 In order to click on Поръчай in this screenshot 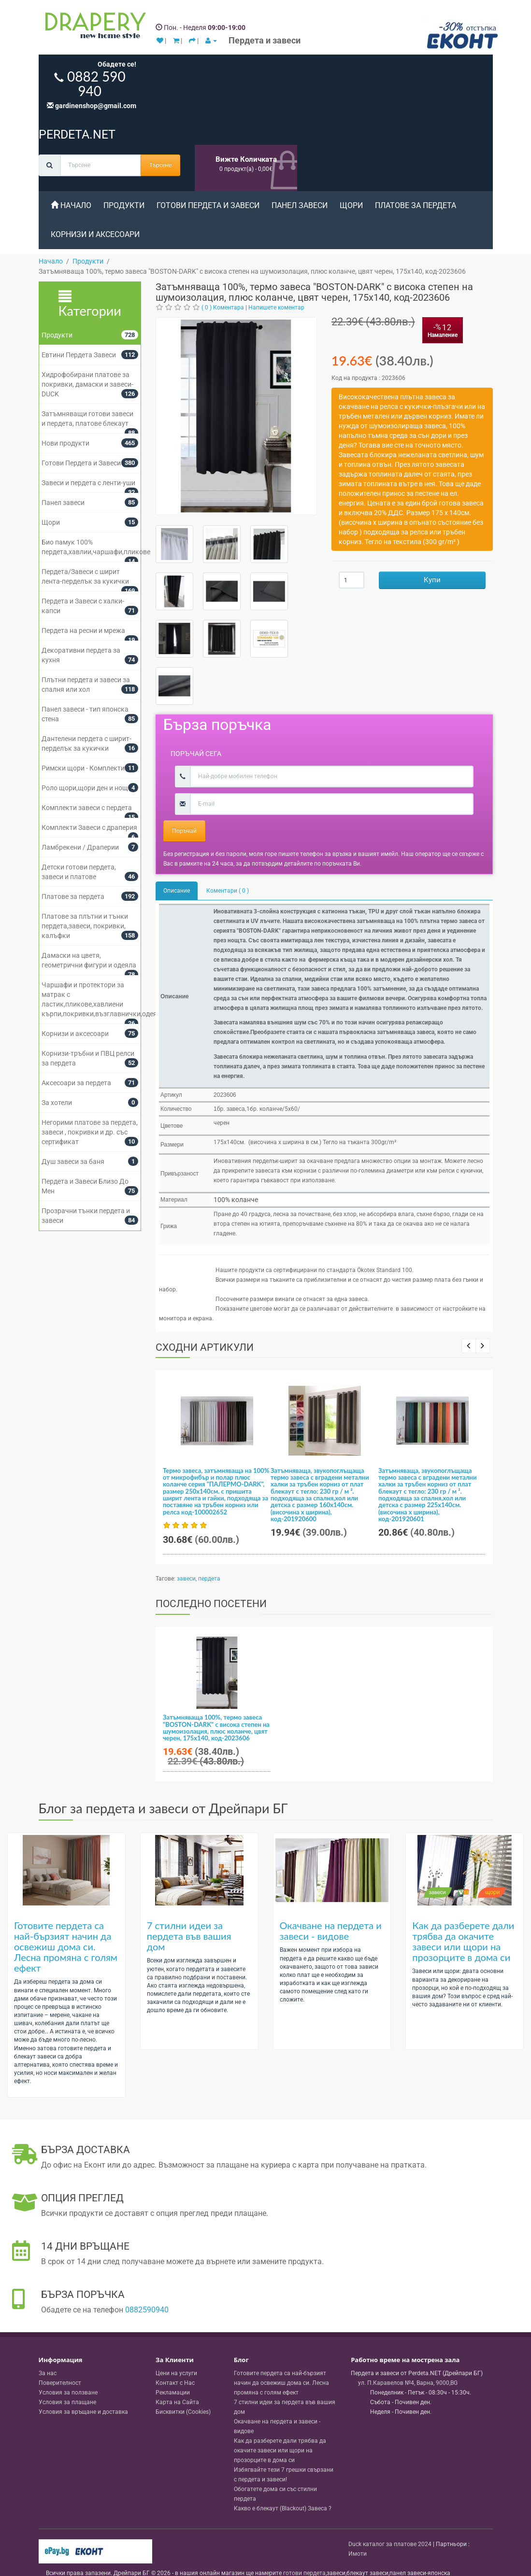, I will do `click(184, 830)`.